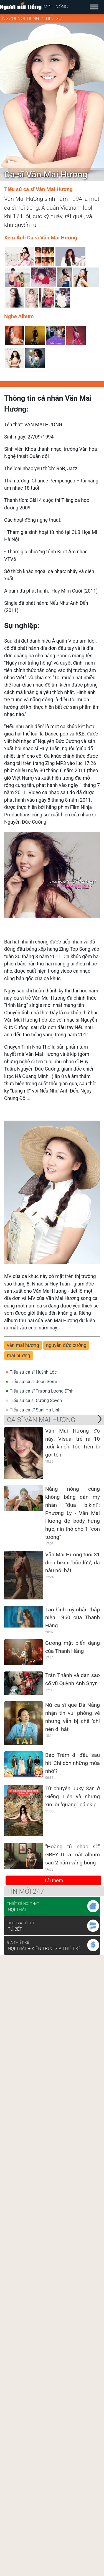 This screenshot has height=2576, width=104. I want to click on Tiểu sử ca sĩ Jeon Somi, so click(33, 1381).